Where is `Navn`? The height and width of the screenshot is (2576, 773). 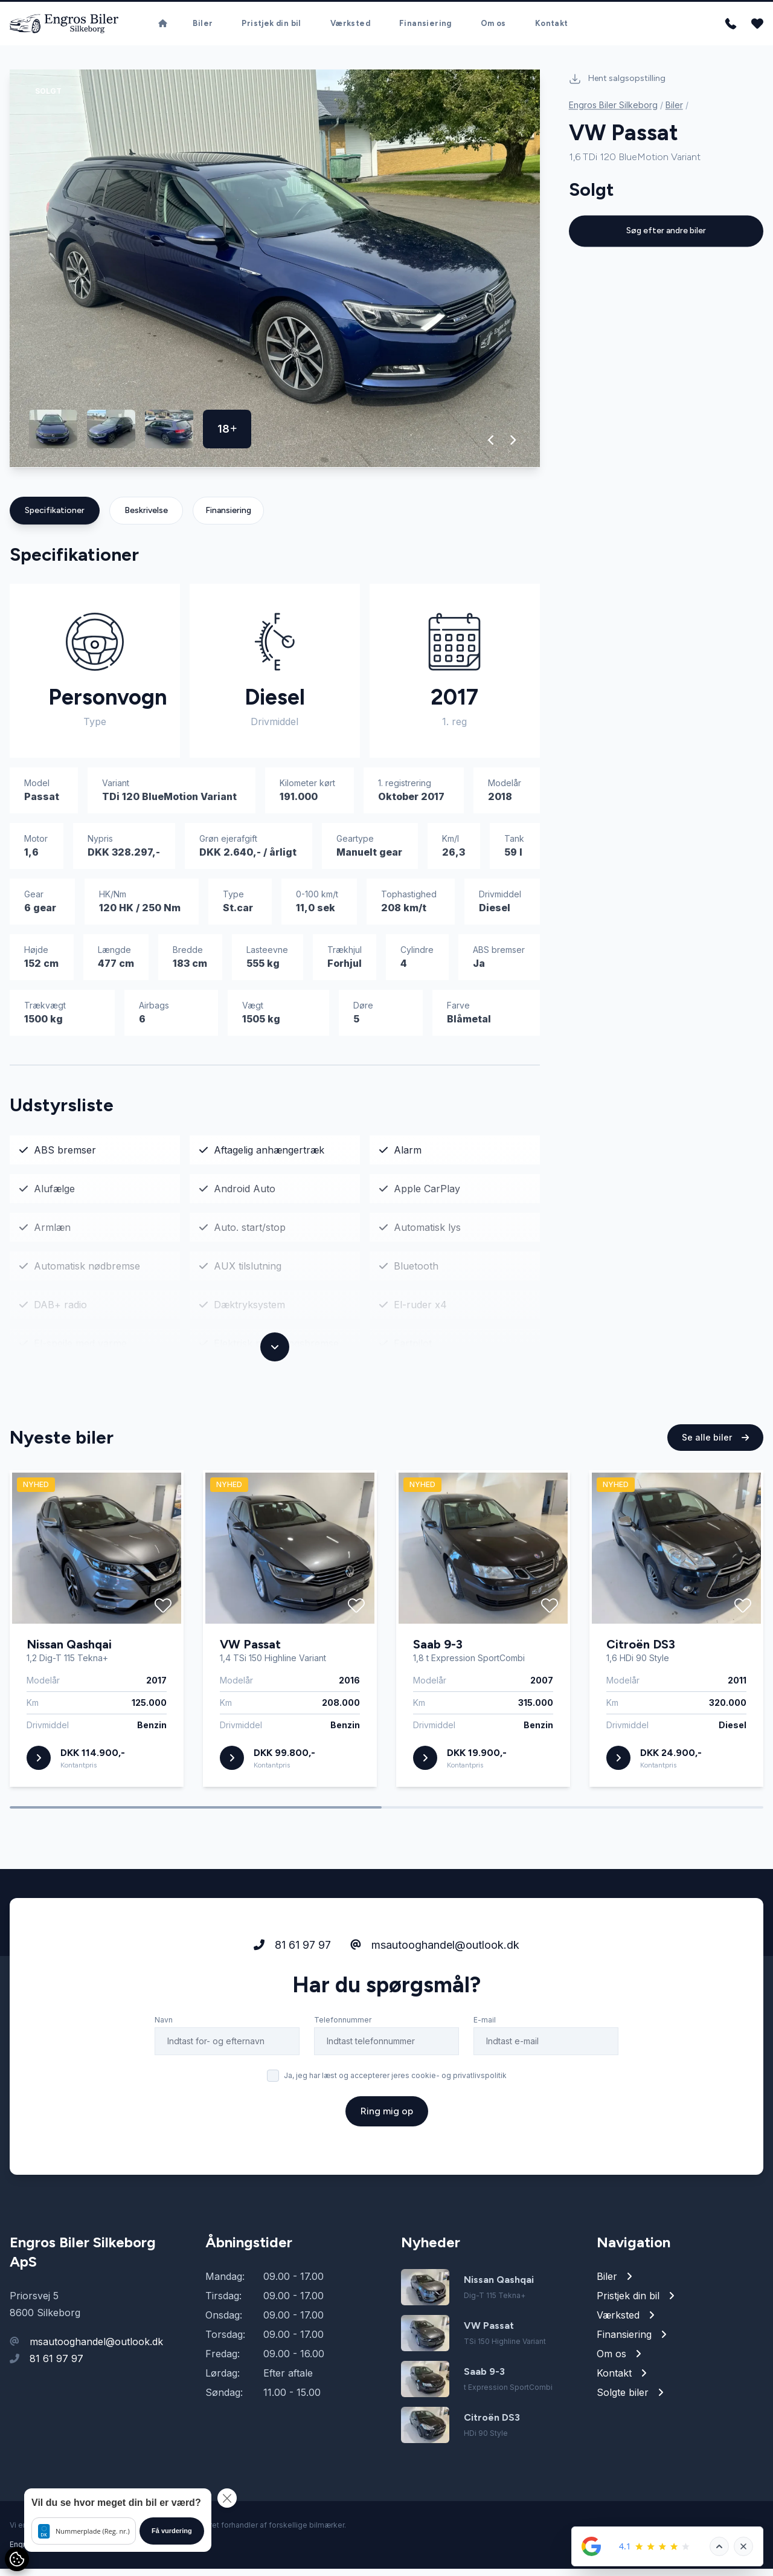 Navn is located at coordinates (164, 2074).